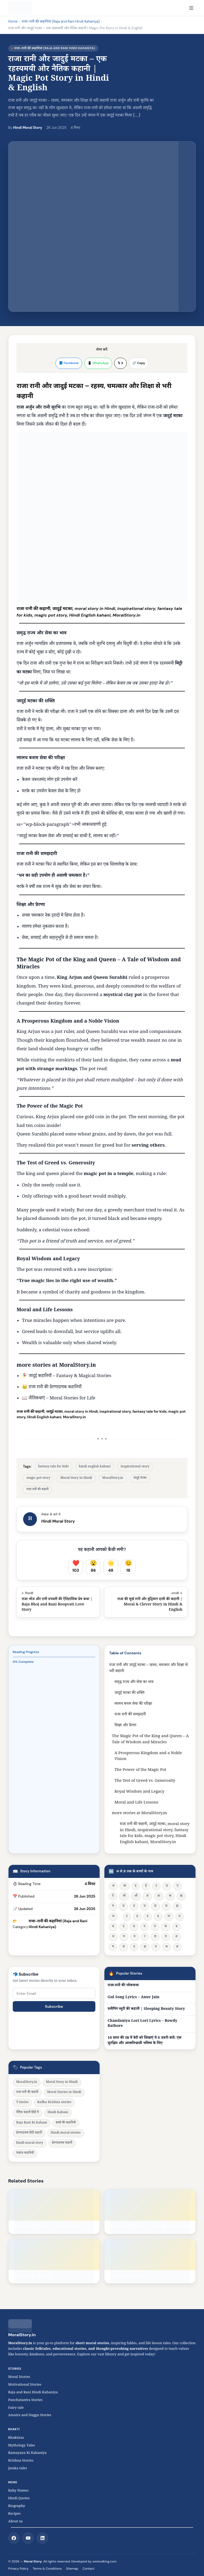  Describe the element at coordinates (20, 8) in the screenshot. I see `[MoralStory.in home]` at that location.